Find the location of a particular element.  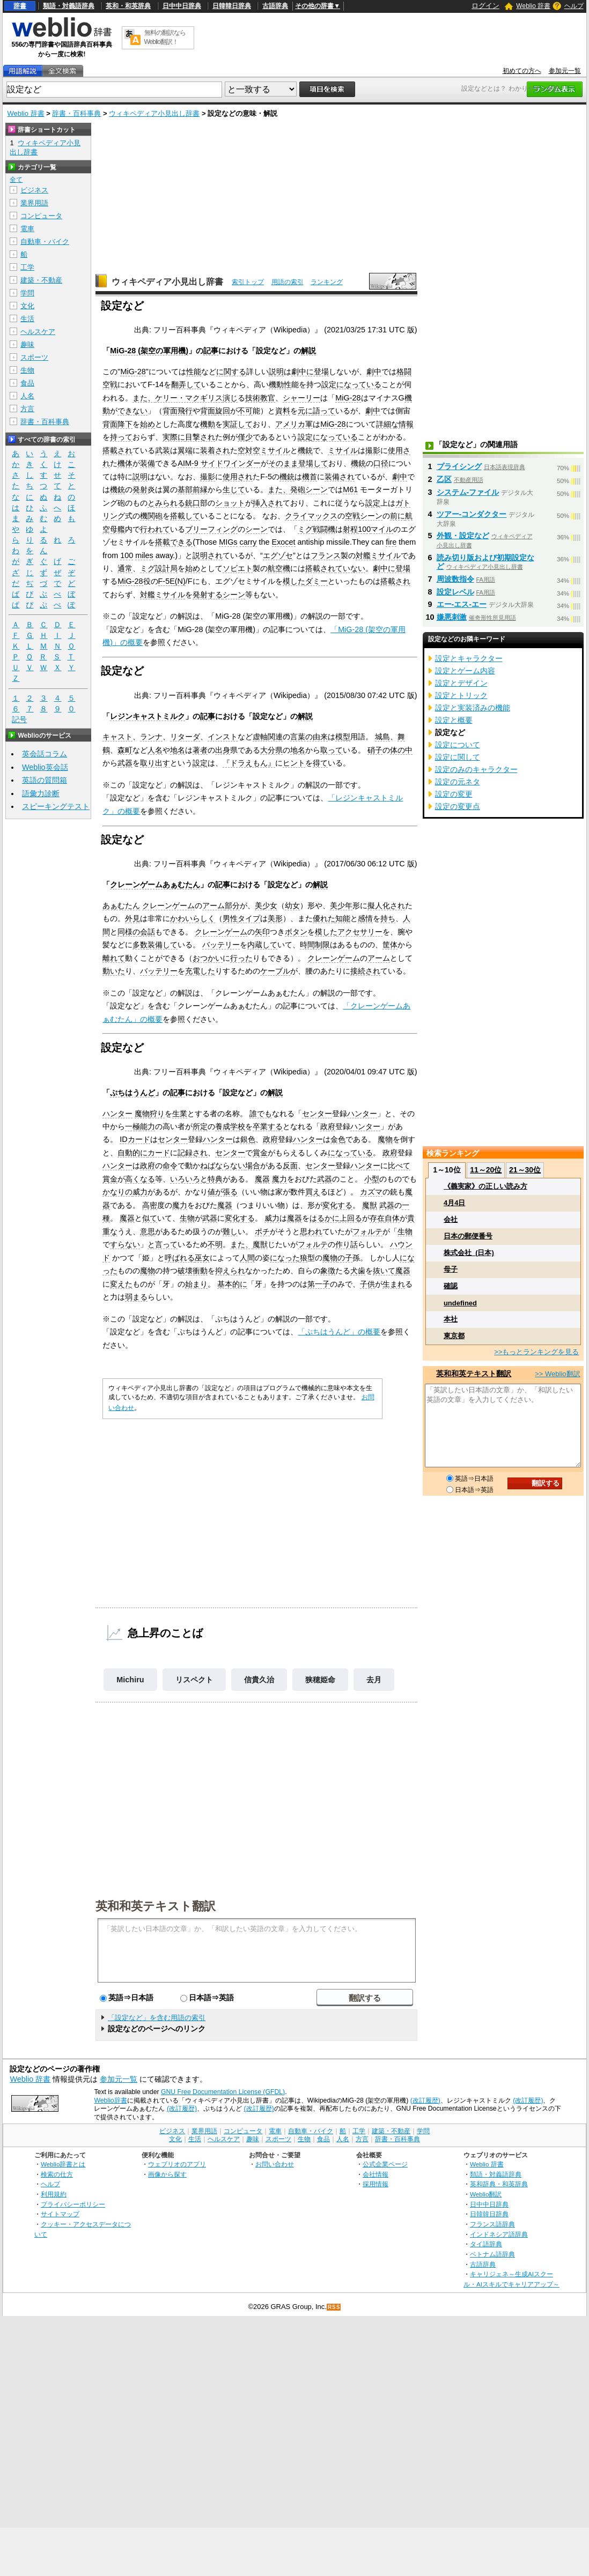

ログイン is located at coordinates (485, 6).